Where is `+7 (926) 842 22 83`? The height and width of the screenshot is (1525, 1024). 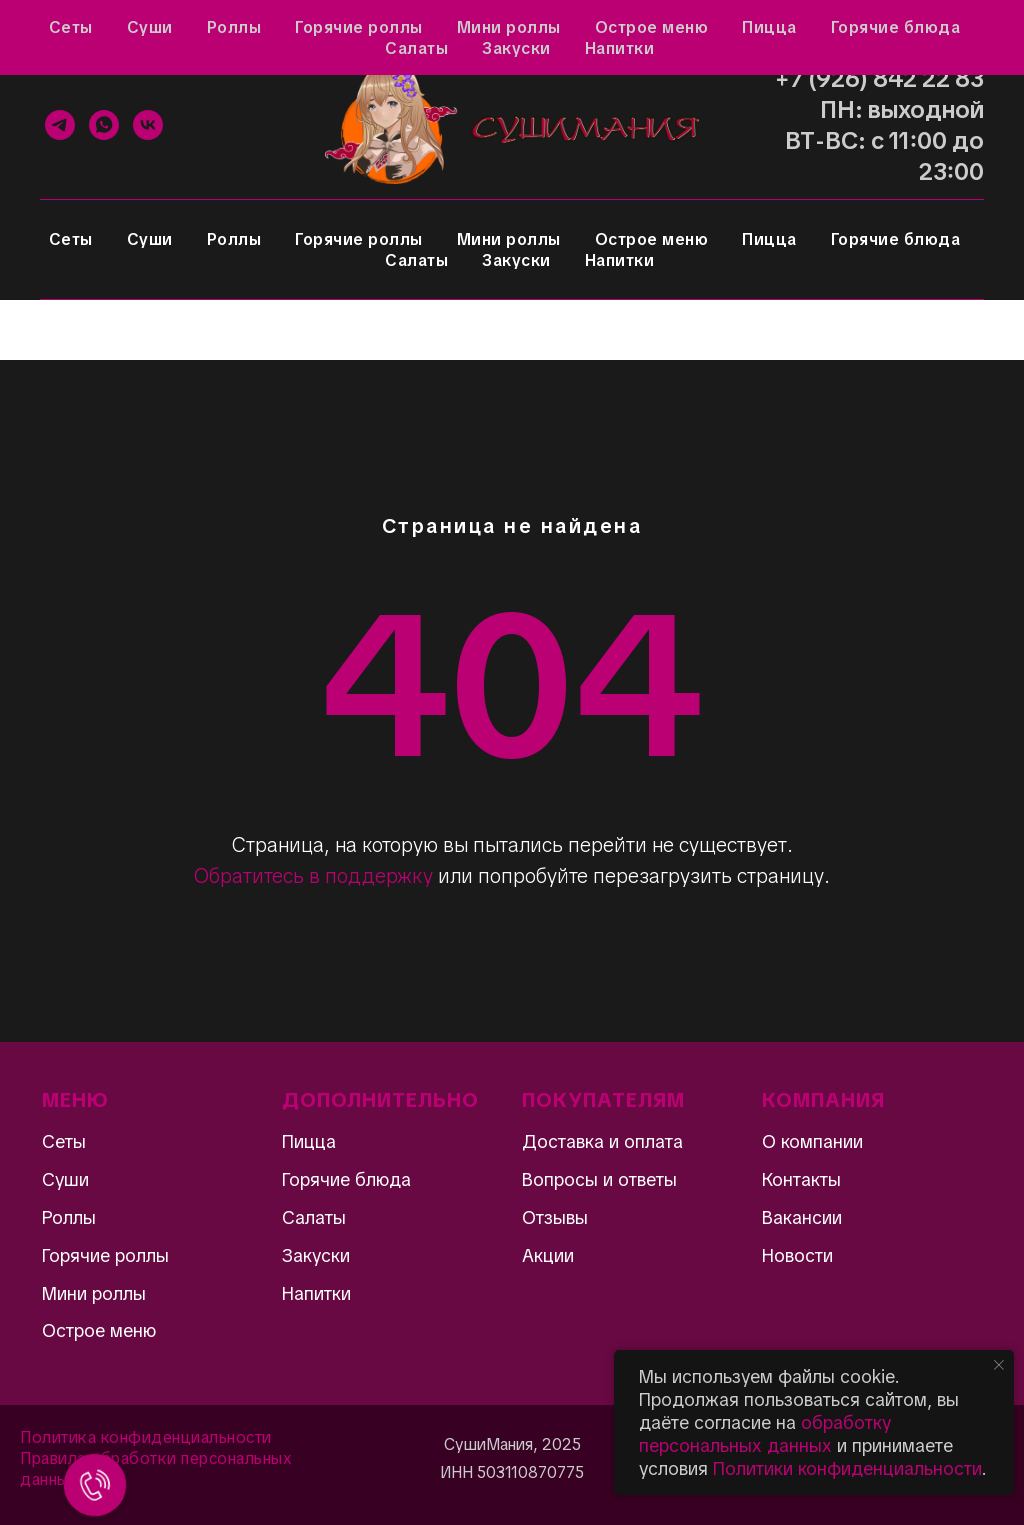
+7 (926) 842 22 83 is located at coordinates (879, 78).